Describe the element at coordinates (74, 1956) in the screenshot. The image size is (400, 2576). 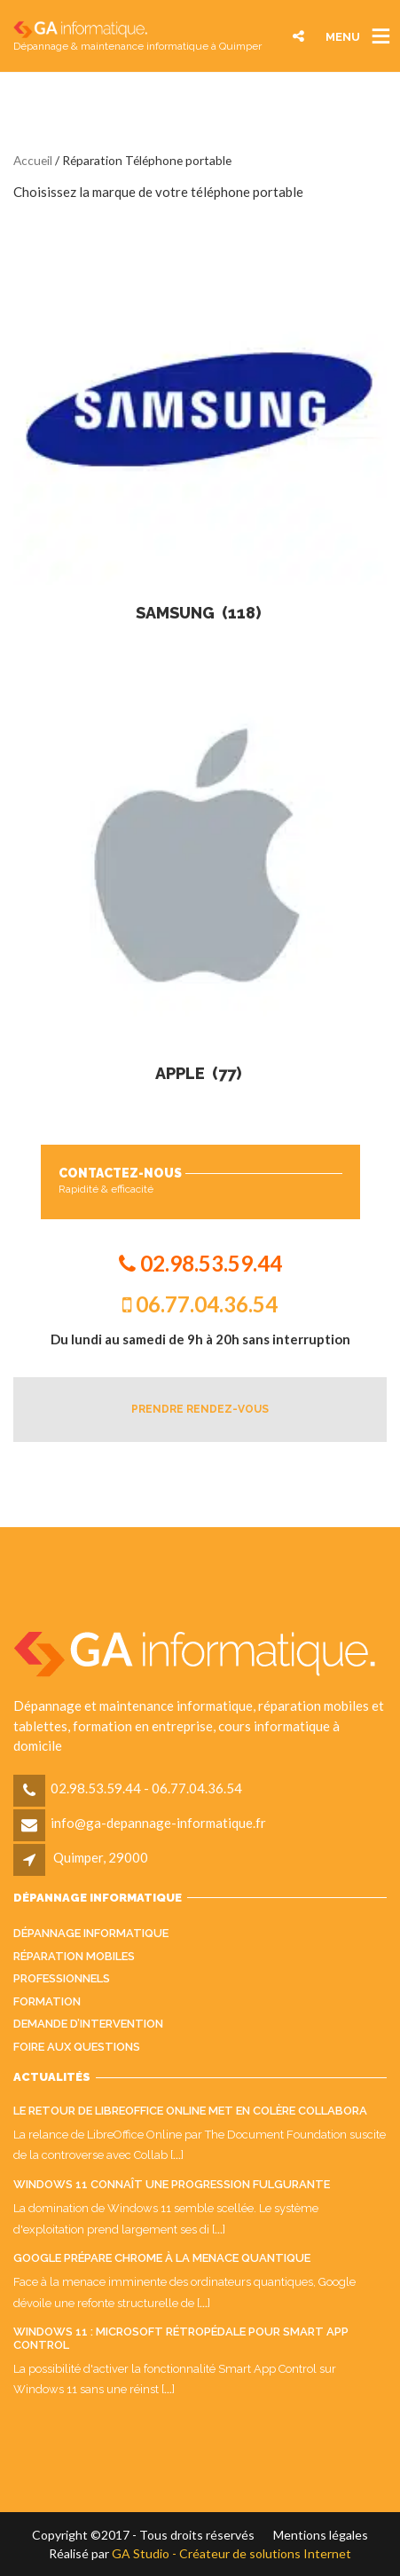
I see `Réparation mobiles` at that location.